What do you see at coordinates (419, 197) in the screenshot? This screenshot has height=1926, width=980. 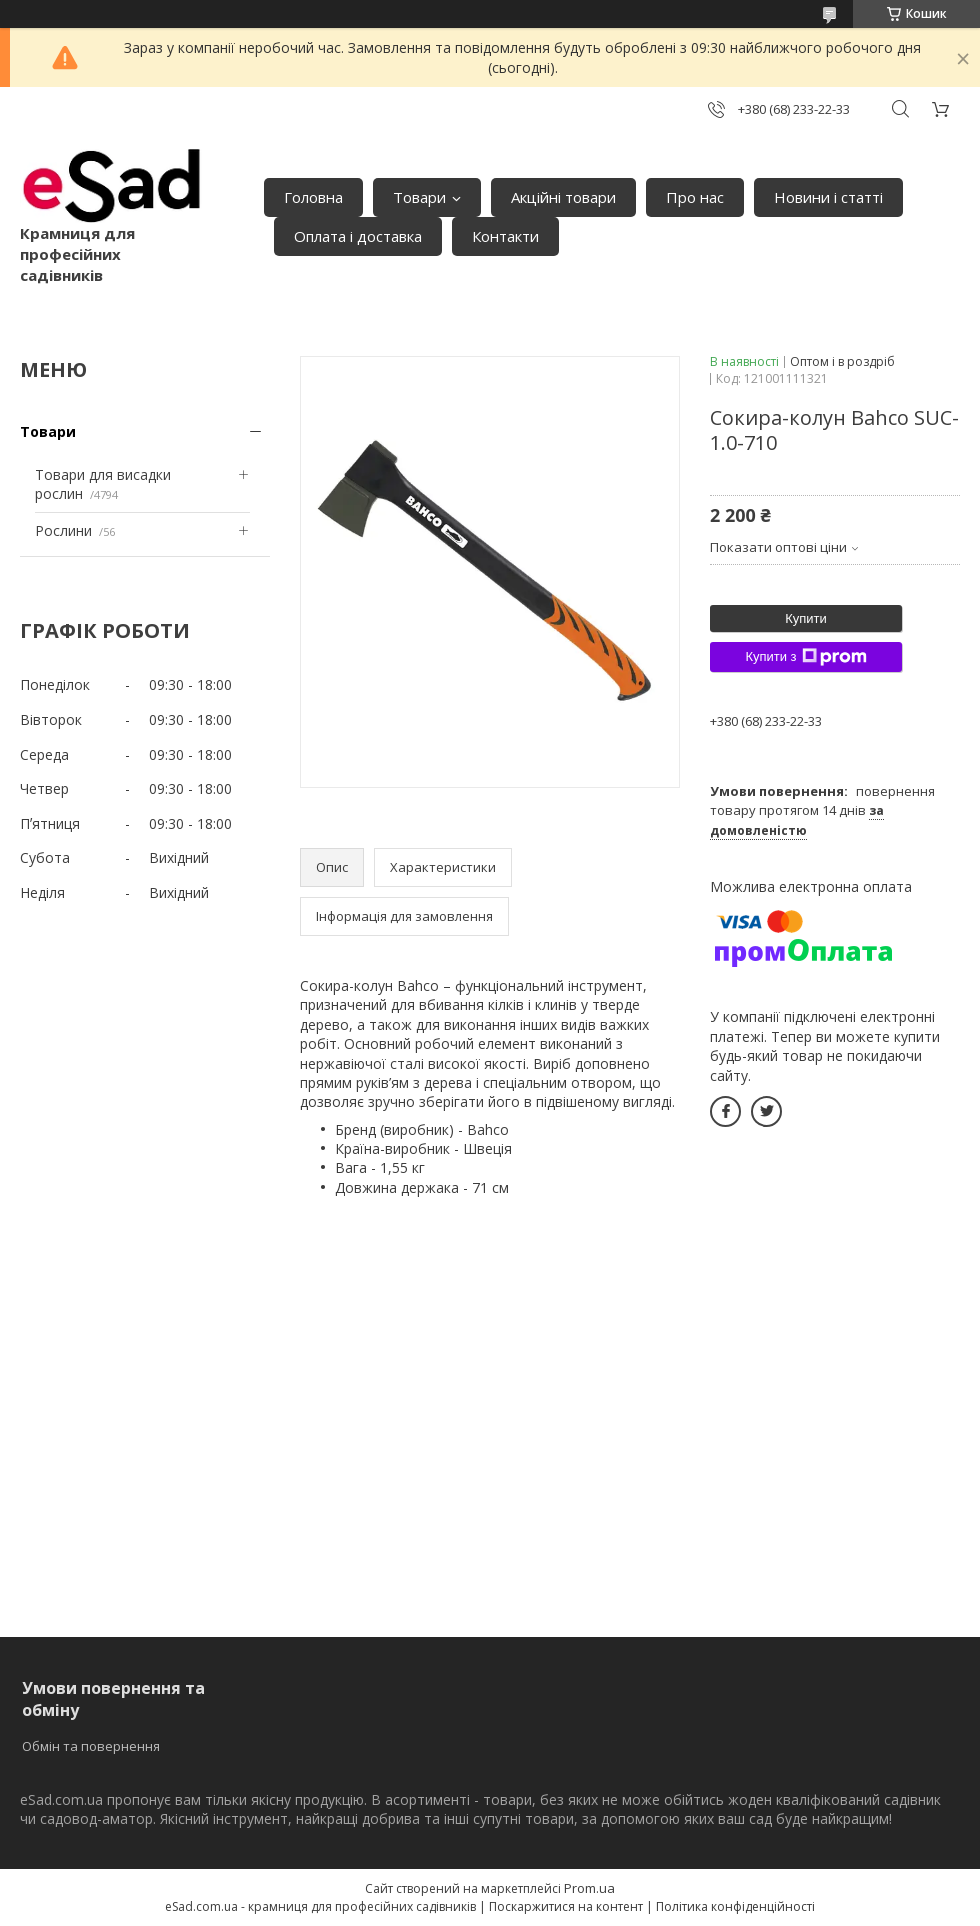 I see `Товари` at bounding box center [419, 197].